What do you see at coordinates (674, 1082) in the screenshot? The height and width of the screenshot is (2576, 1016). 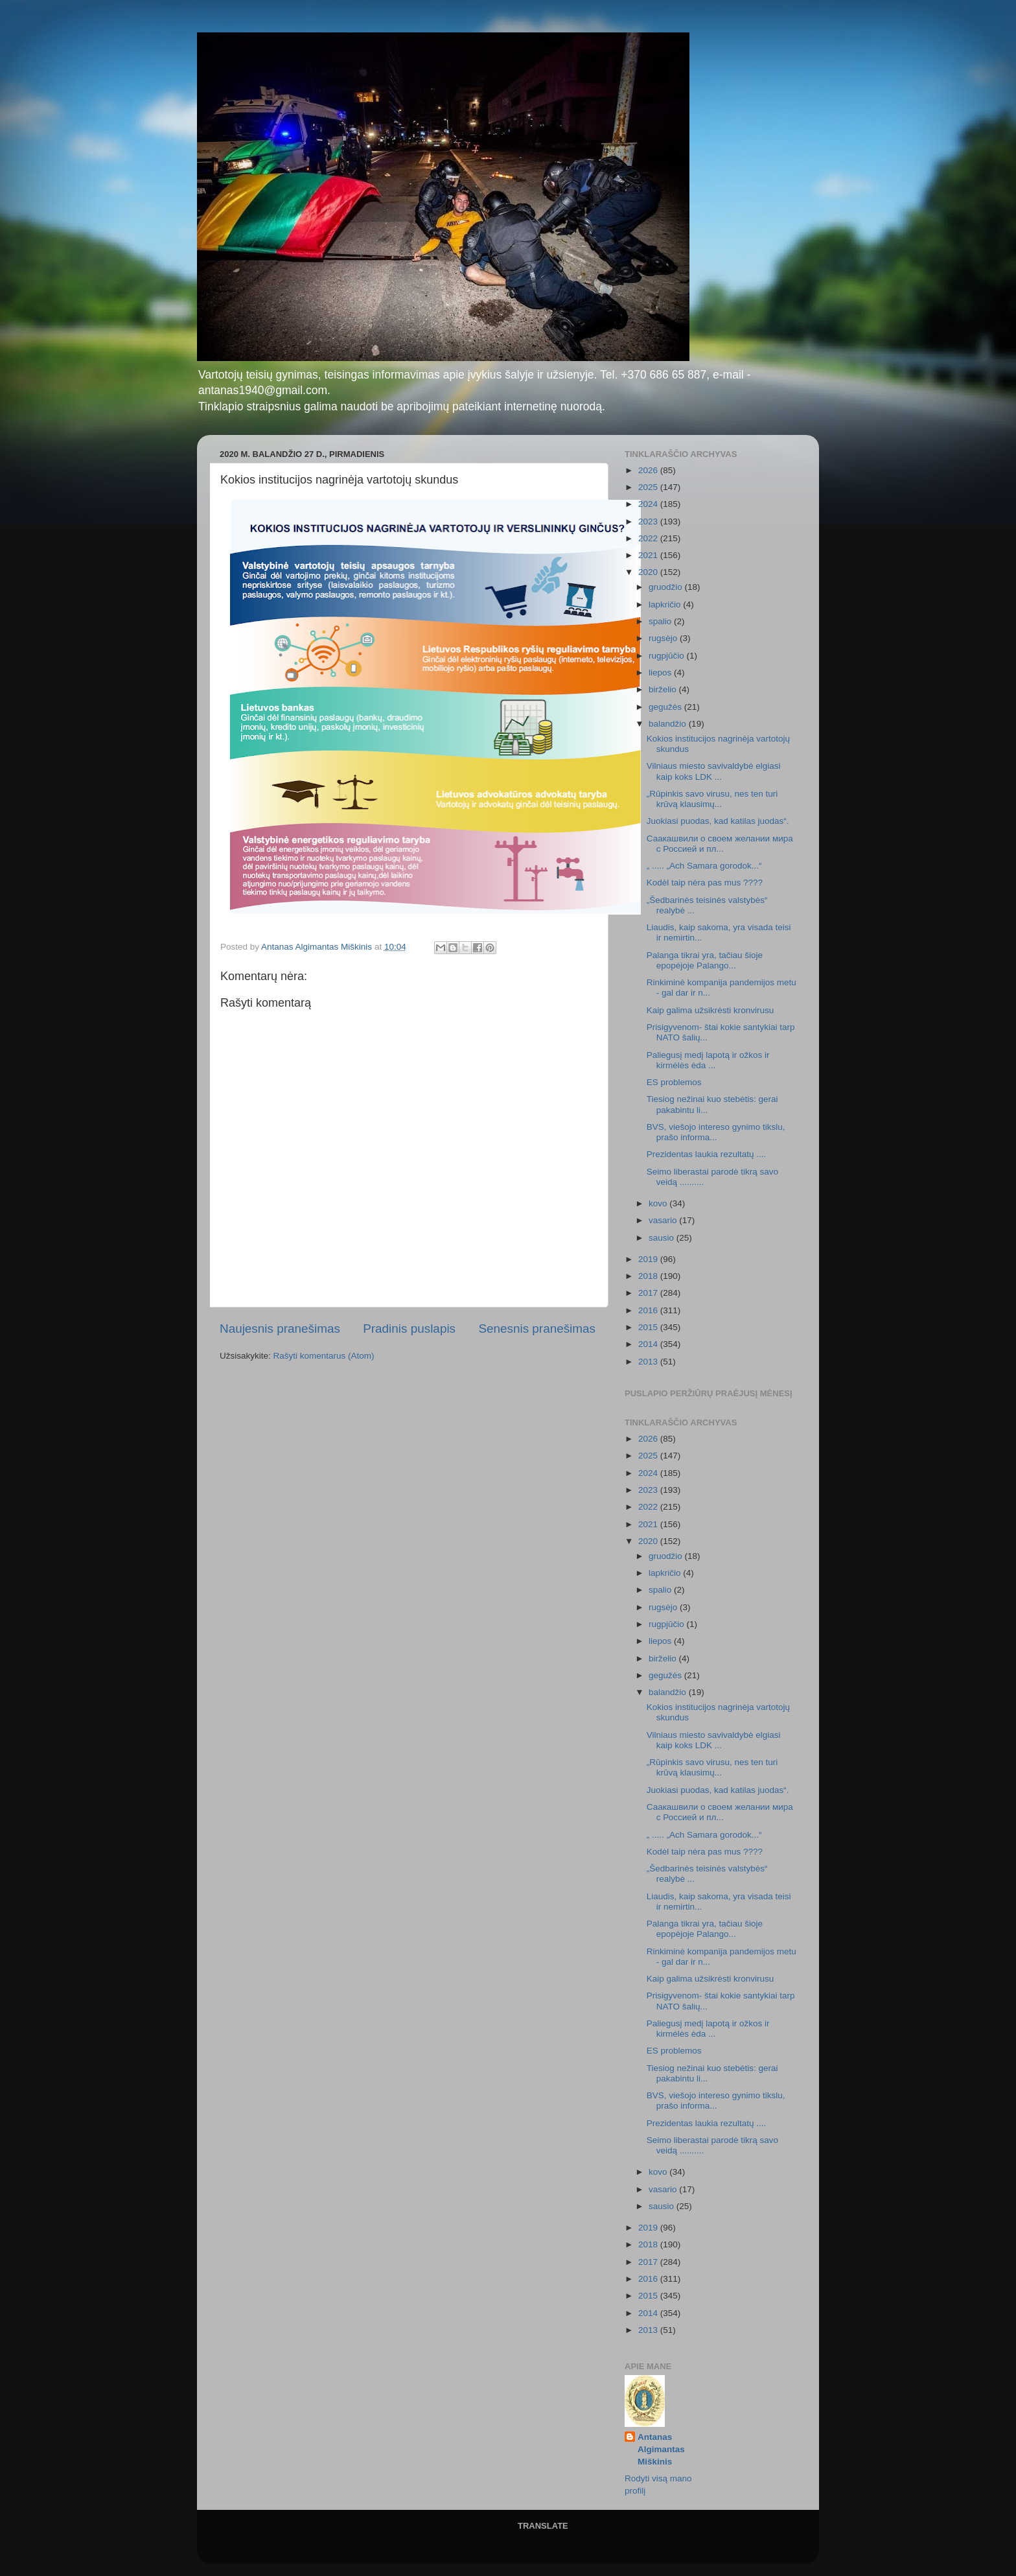 I see `ES problemos` at bounding box center [674, 1082].